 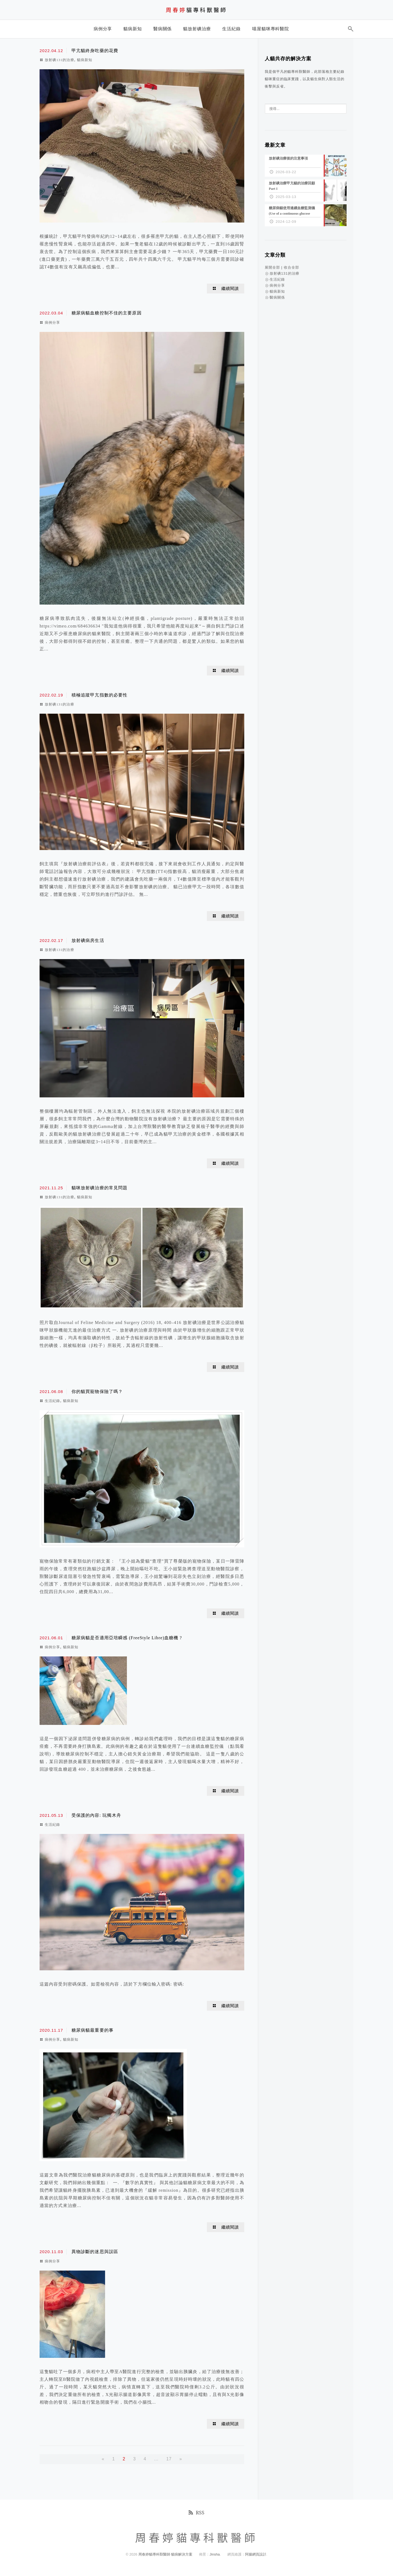 I want to click on 積極追蹤甲亢指數的必要性, so click(x=99, y=695).